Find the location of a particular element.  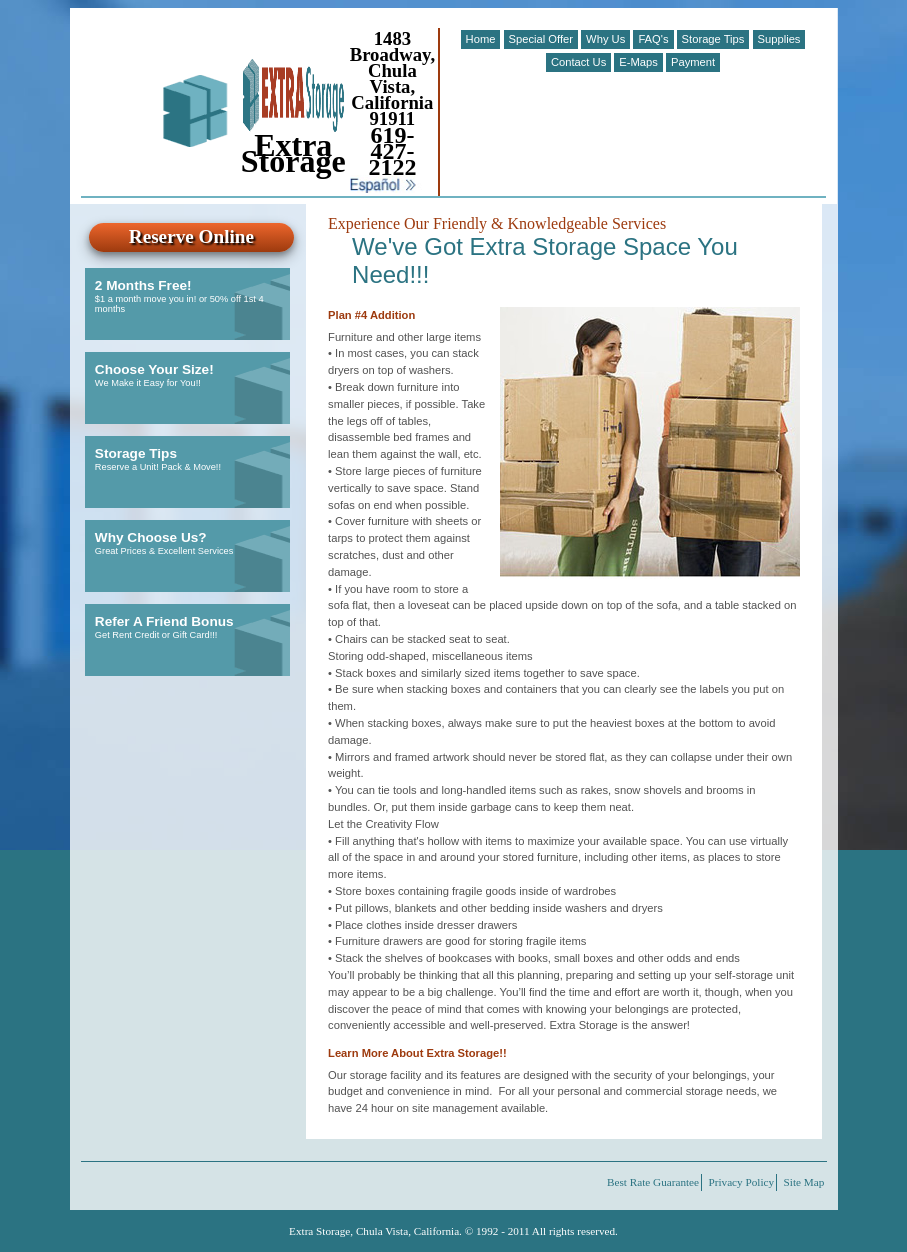

FAQ's is located at coordinates (653, 39).